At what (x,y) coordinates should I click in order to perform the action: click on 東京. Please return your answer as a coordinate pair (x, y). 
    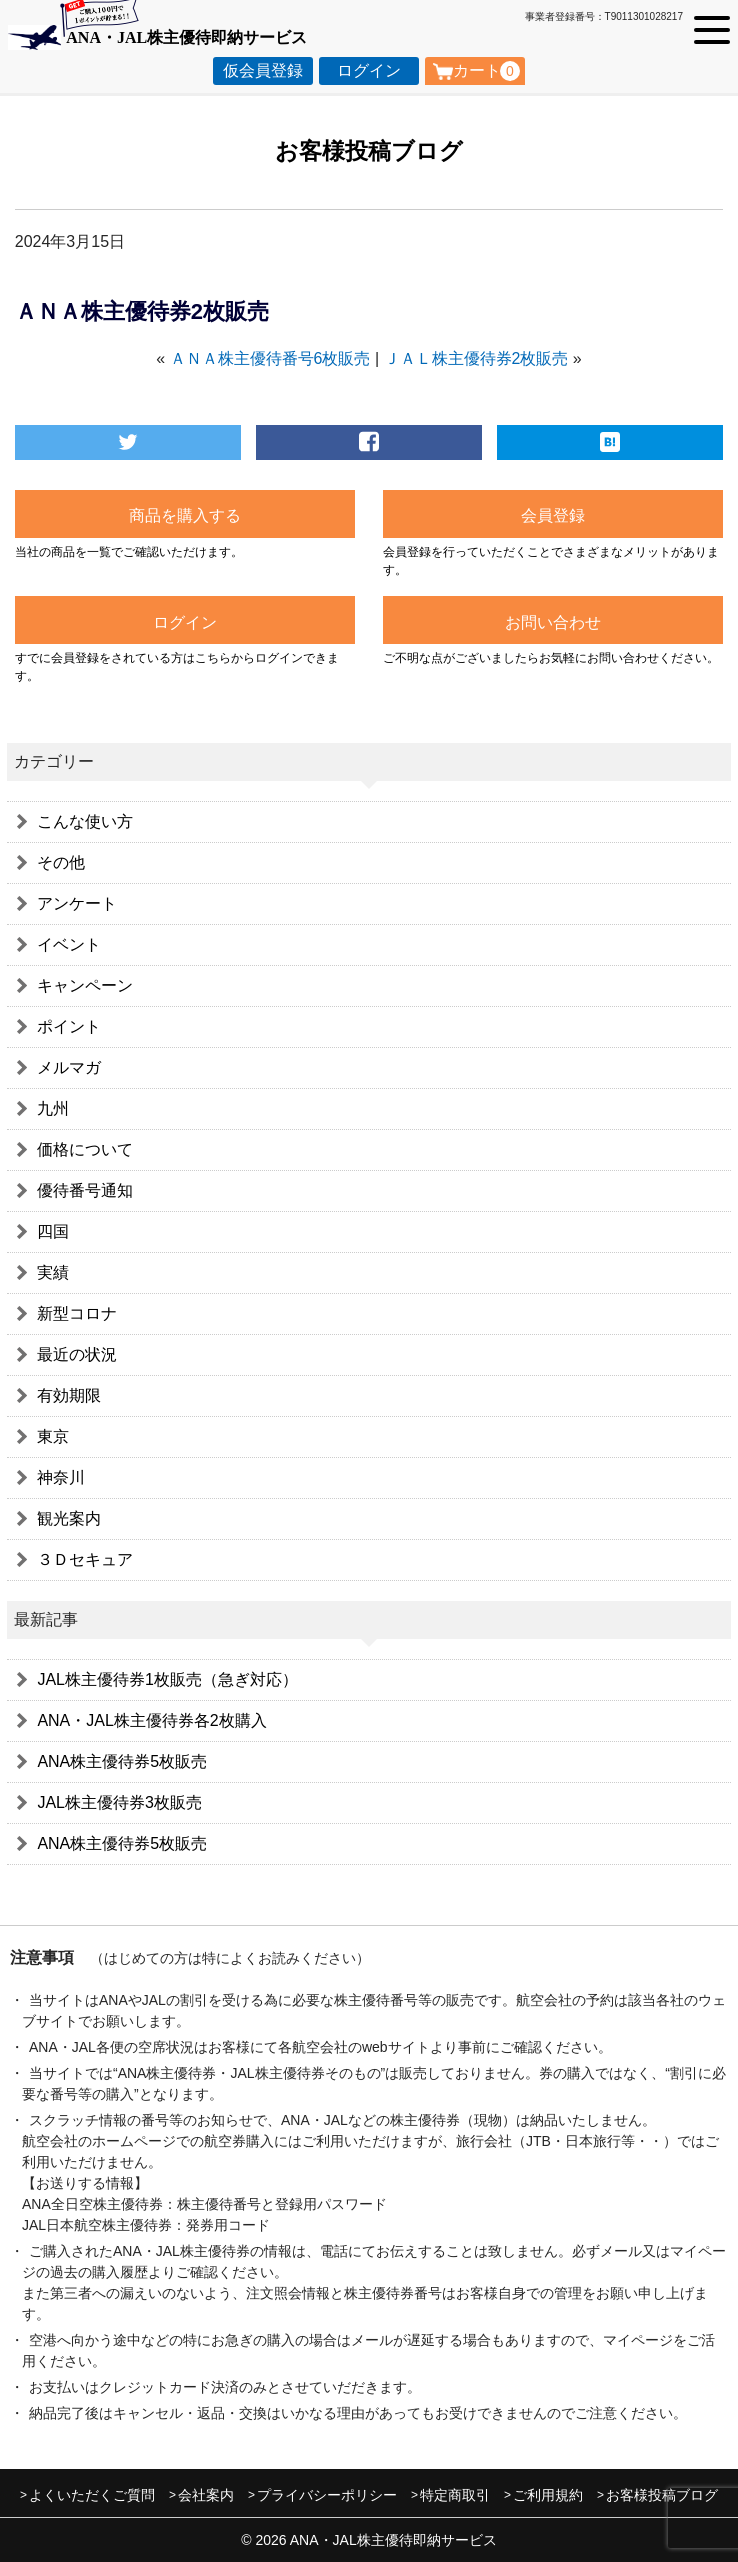
    Looking at the image, I should click on (53, 1436).